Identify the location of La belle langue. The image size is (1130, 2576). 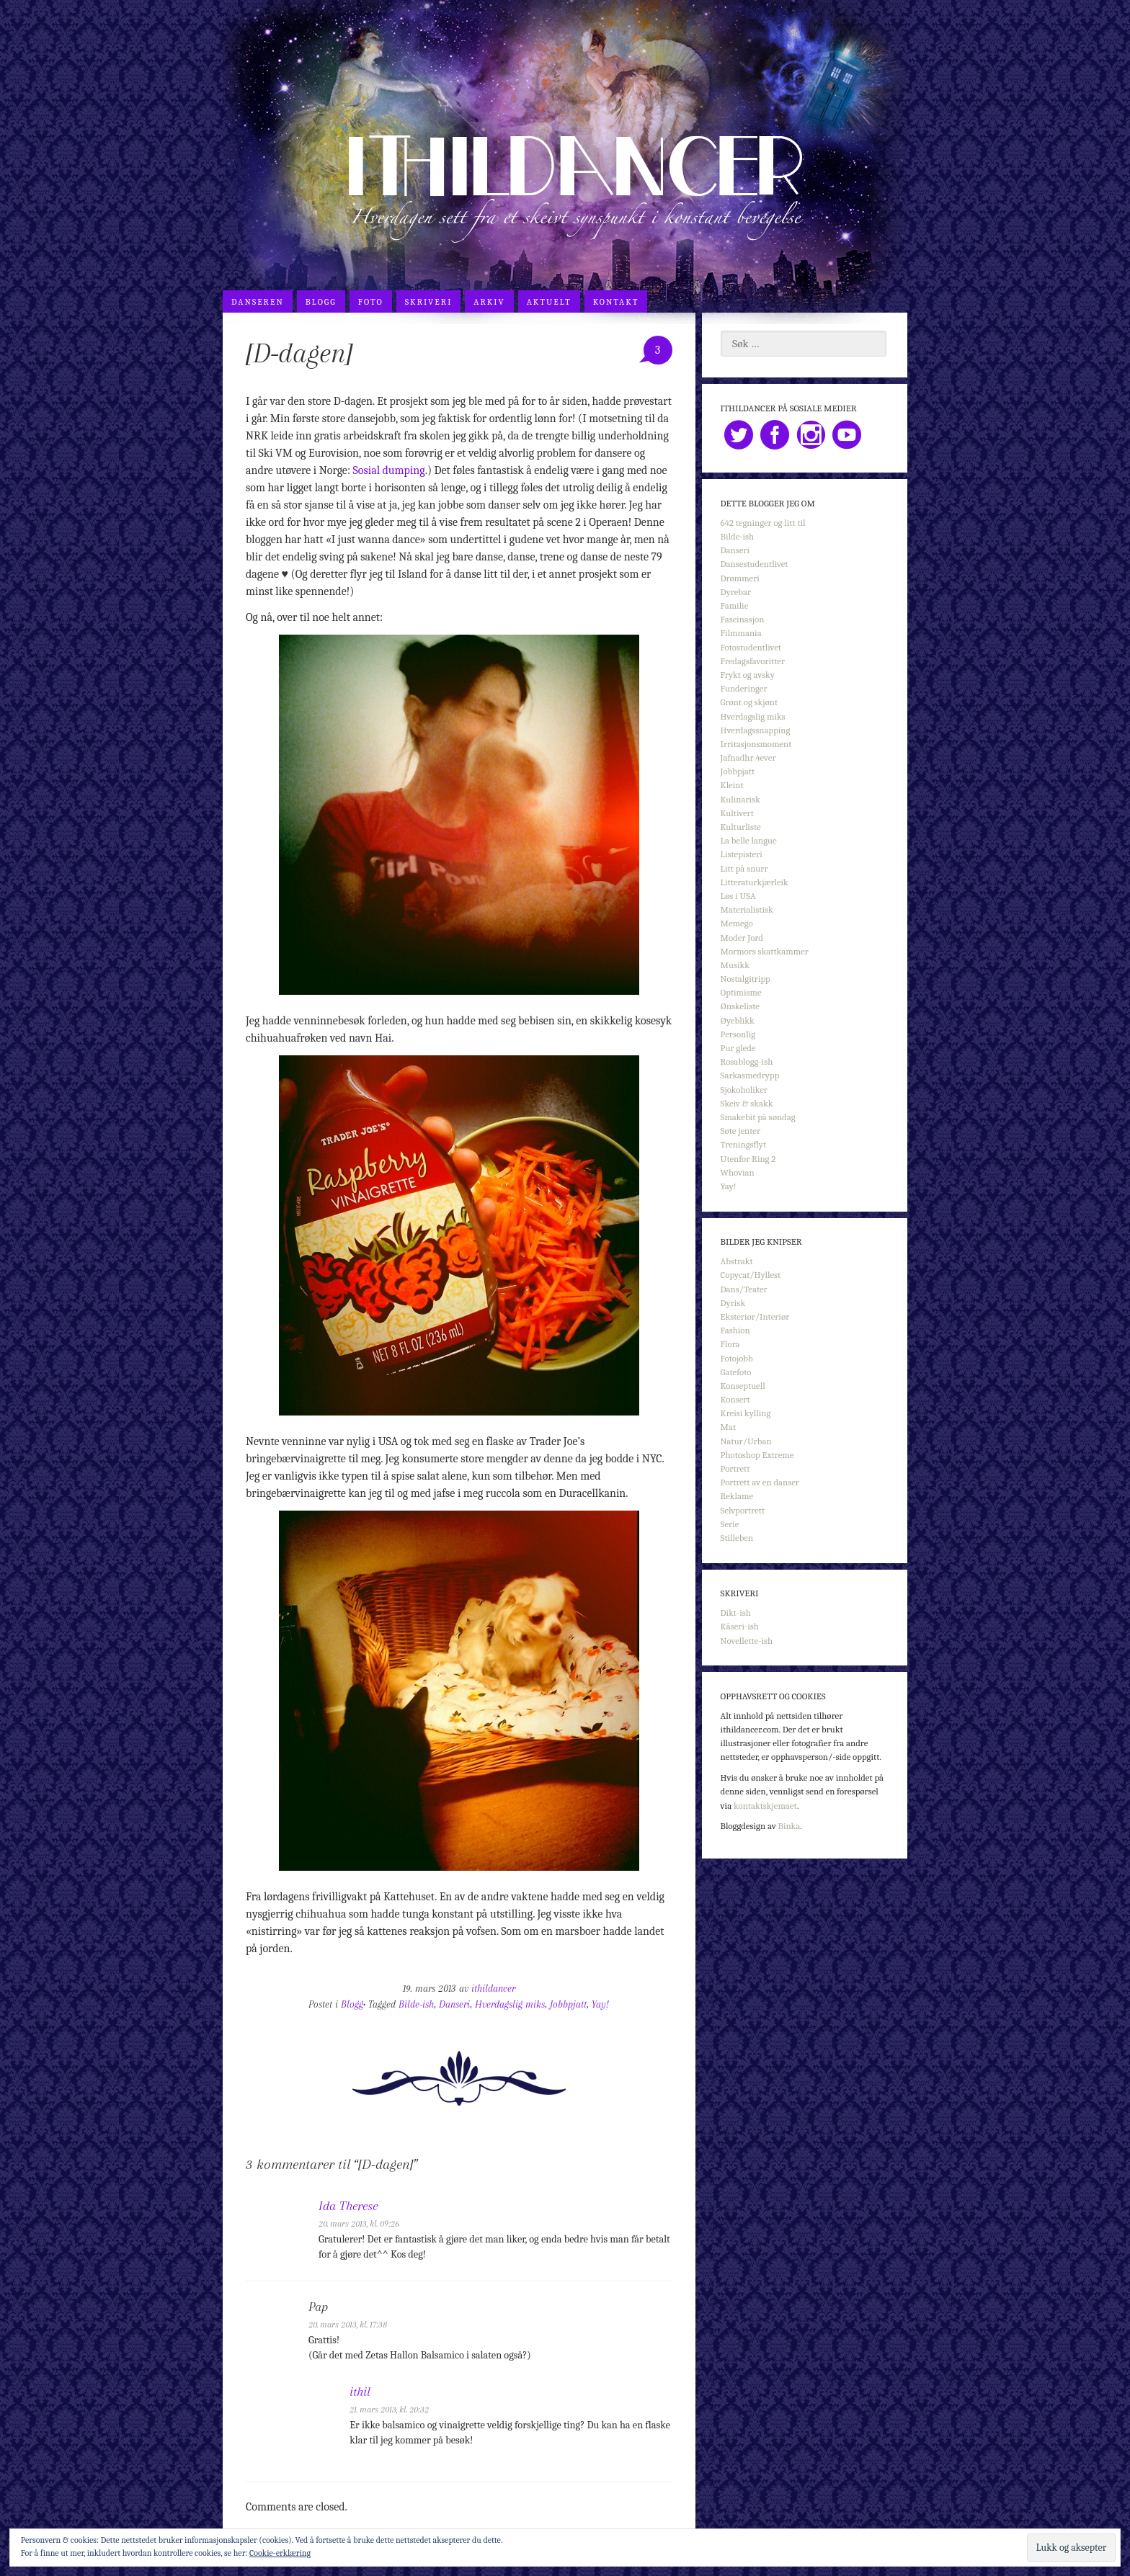
(749, 840).